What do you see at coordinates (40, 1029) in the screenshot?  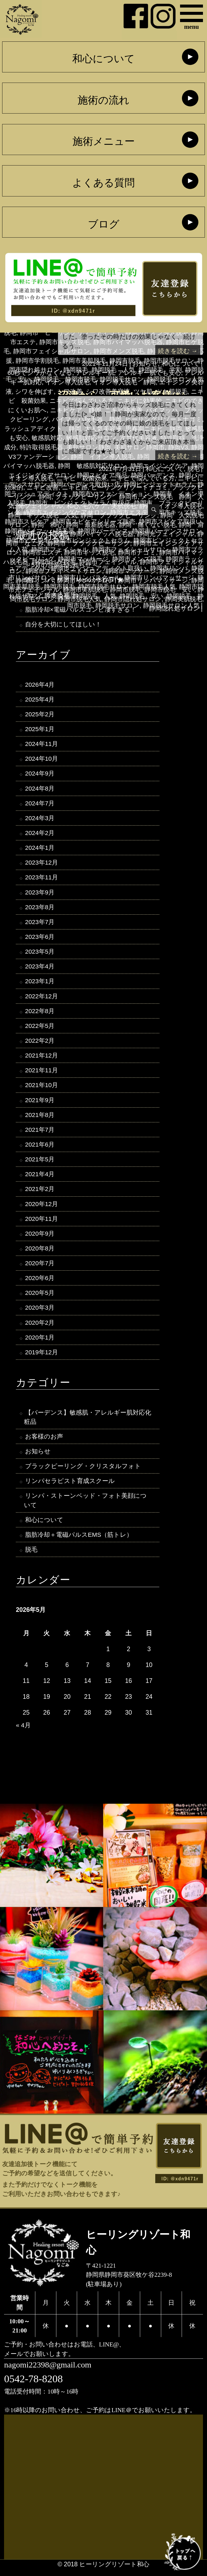 I see `2022年5月` at bounding box center [40, 1029].